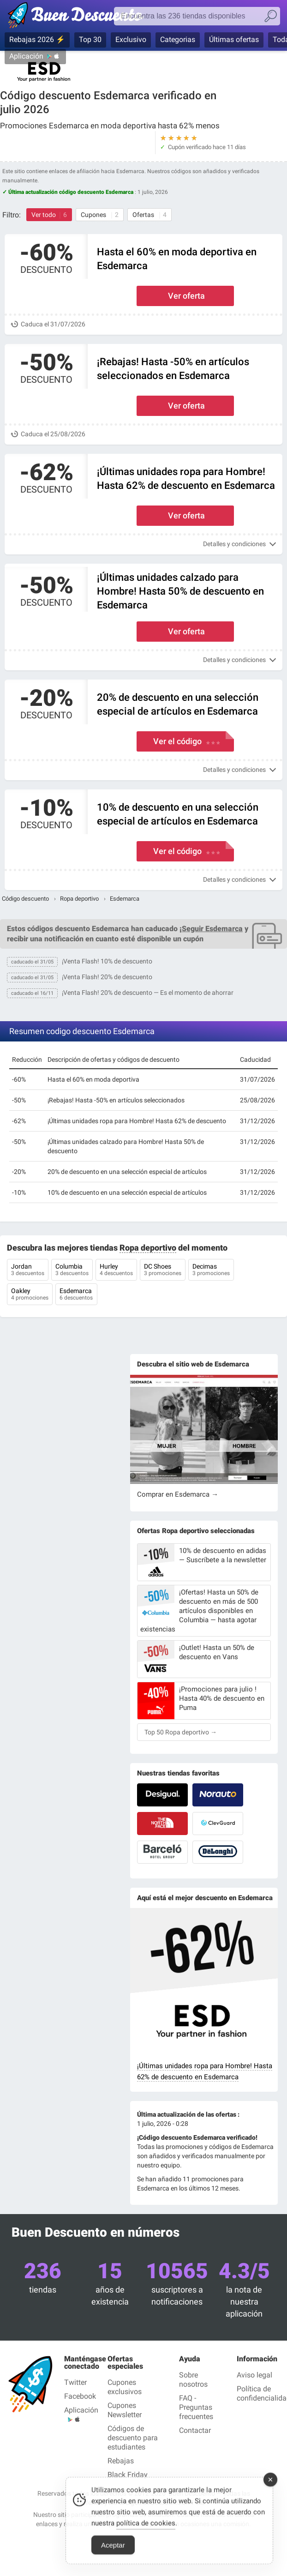 This screenshot has height=2576, width=287. I want to click on Black Friday, so click(128, 2474).